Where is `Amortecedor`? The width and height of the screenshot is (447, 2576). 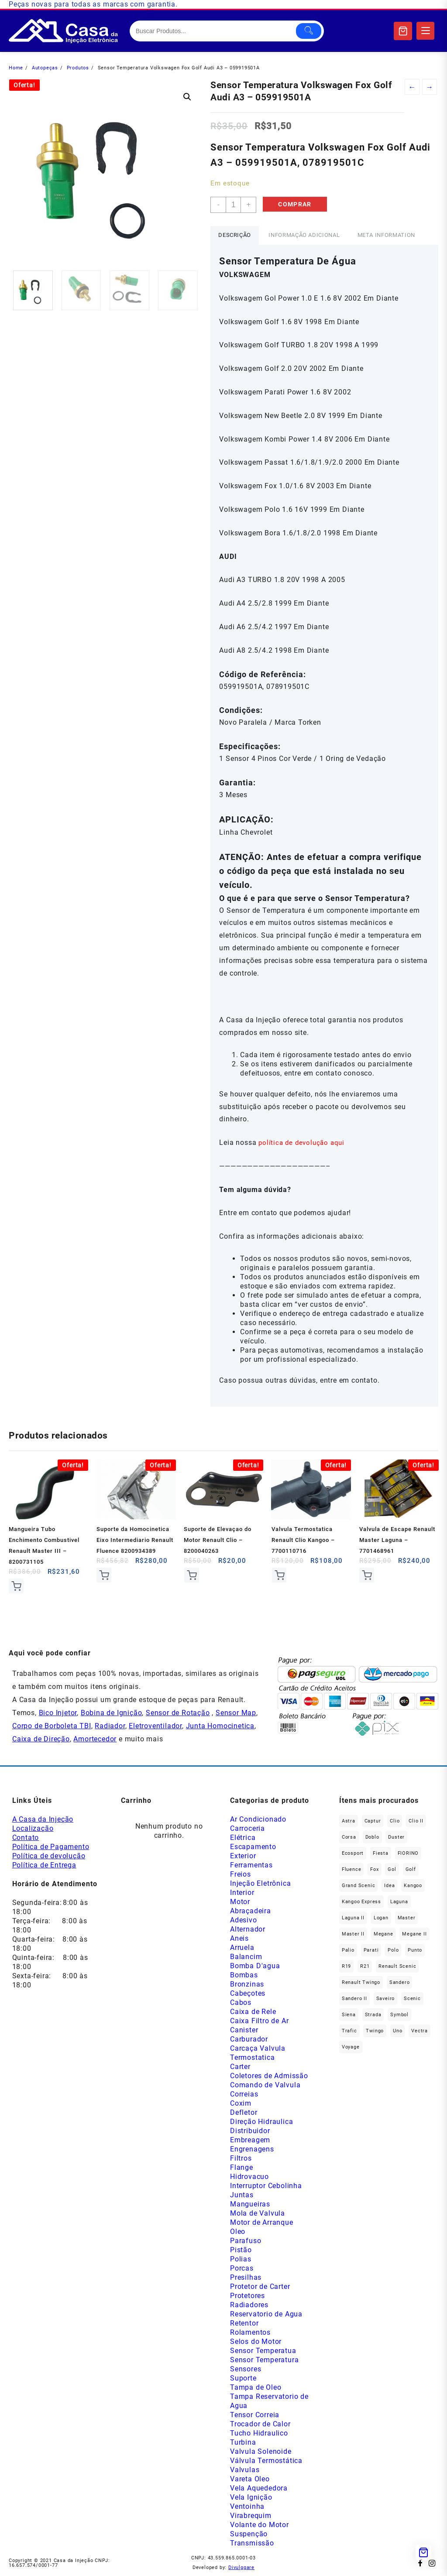
Amortecedor is located at coordinates (95, 1739).